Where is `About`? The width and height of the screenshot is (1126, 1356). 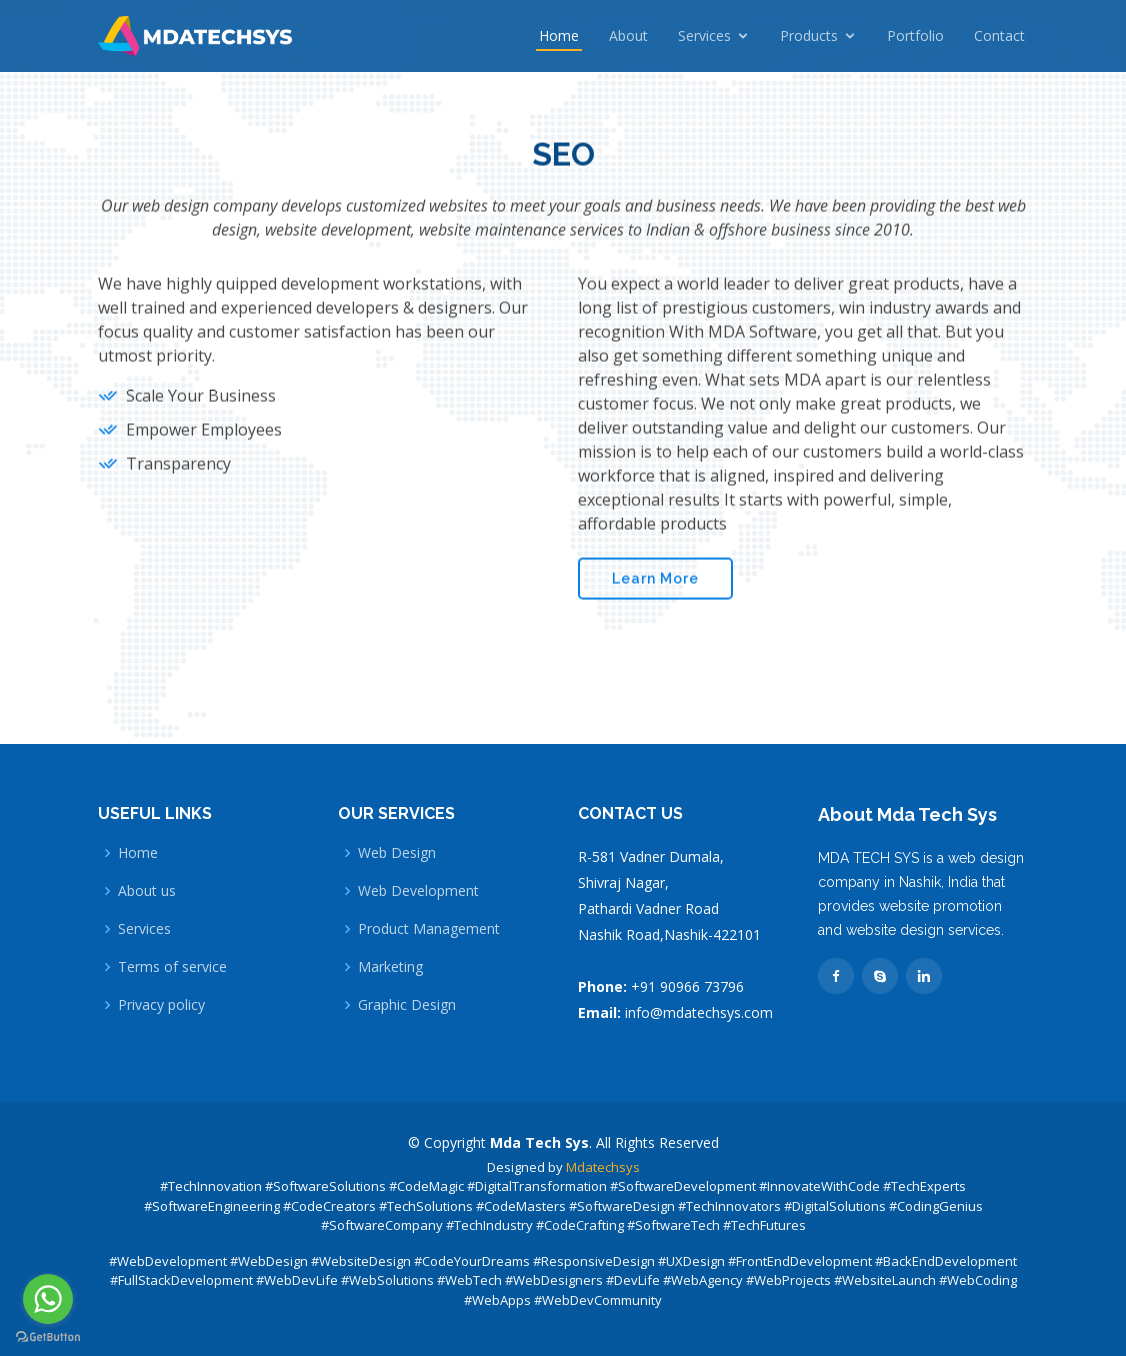 About is located at coordinates (628, 35).